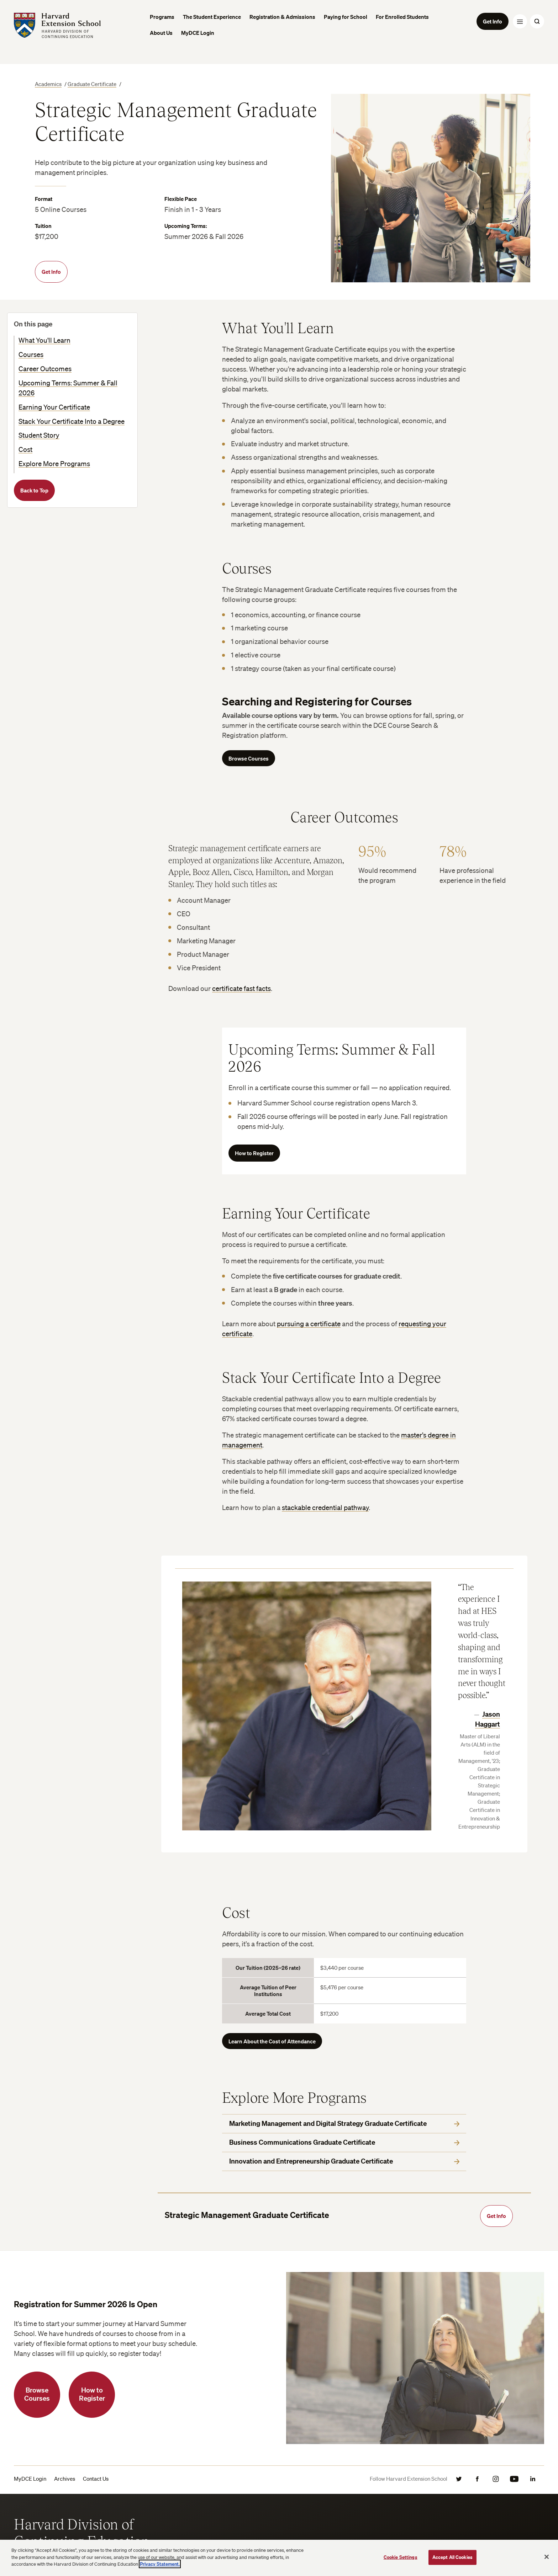 The width and height of the screenshot is (558, 2576). What do you see at coordinates (520, 21) in the screenshot?
I see `[Menu Toggle]` at bounding box center [520, 21].